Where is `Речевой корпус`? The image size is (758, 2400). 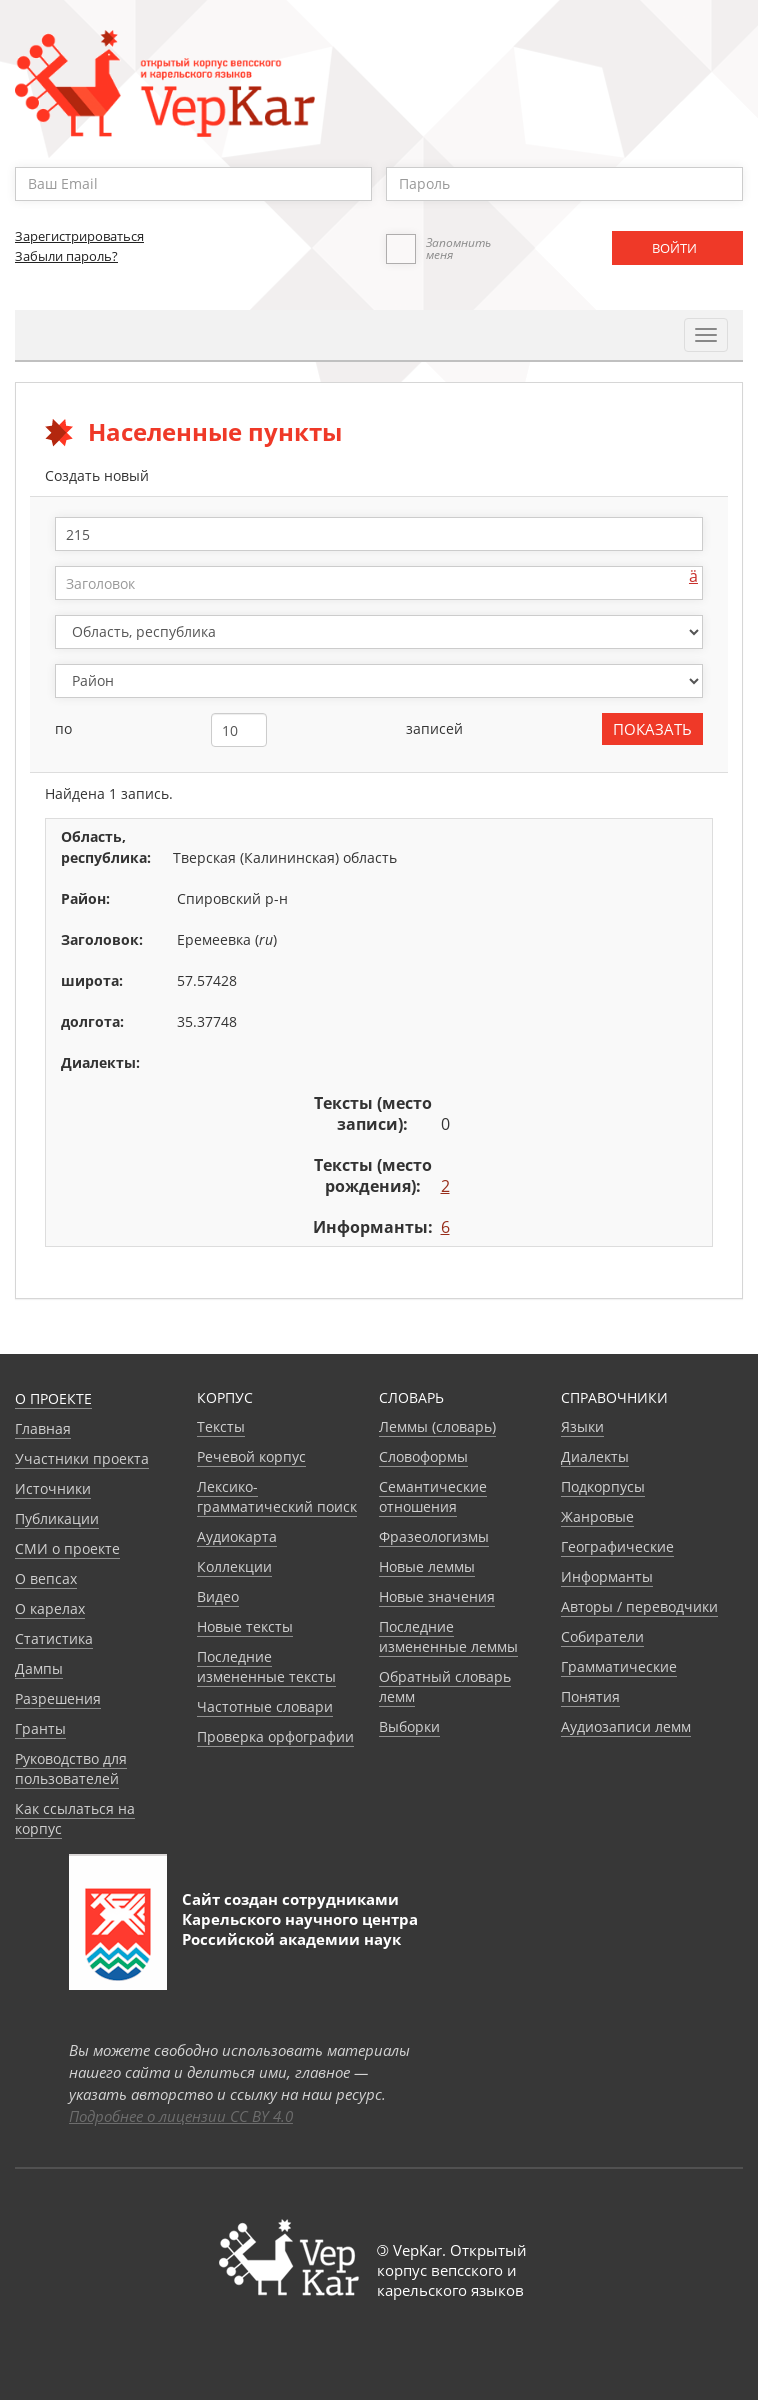
Речевой корпус is located at coordinates (251, 1456).